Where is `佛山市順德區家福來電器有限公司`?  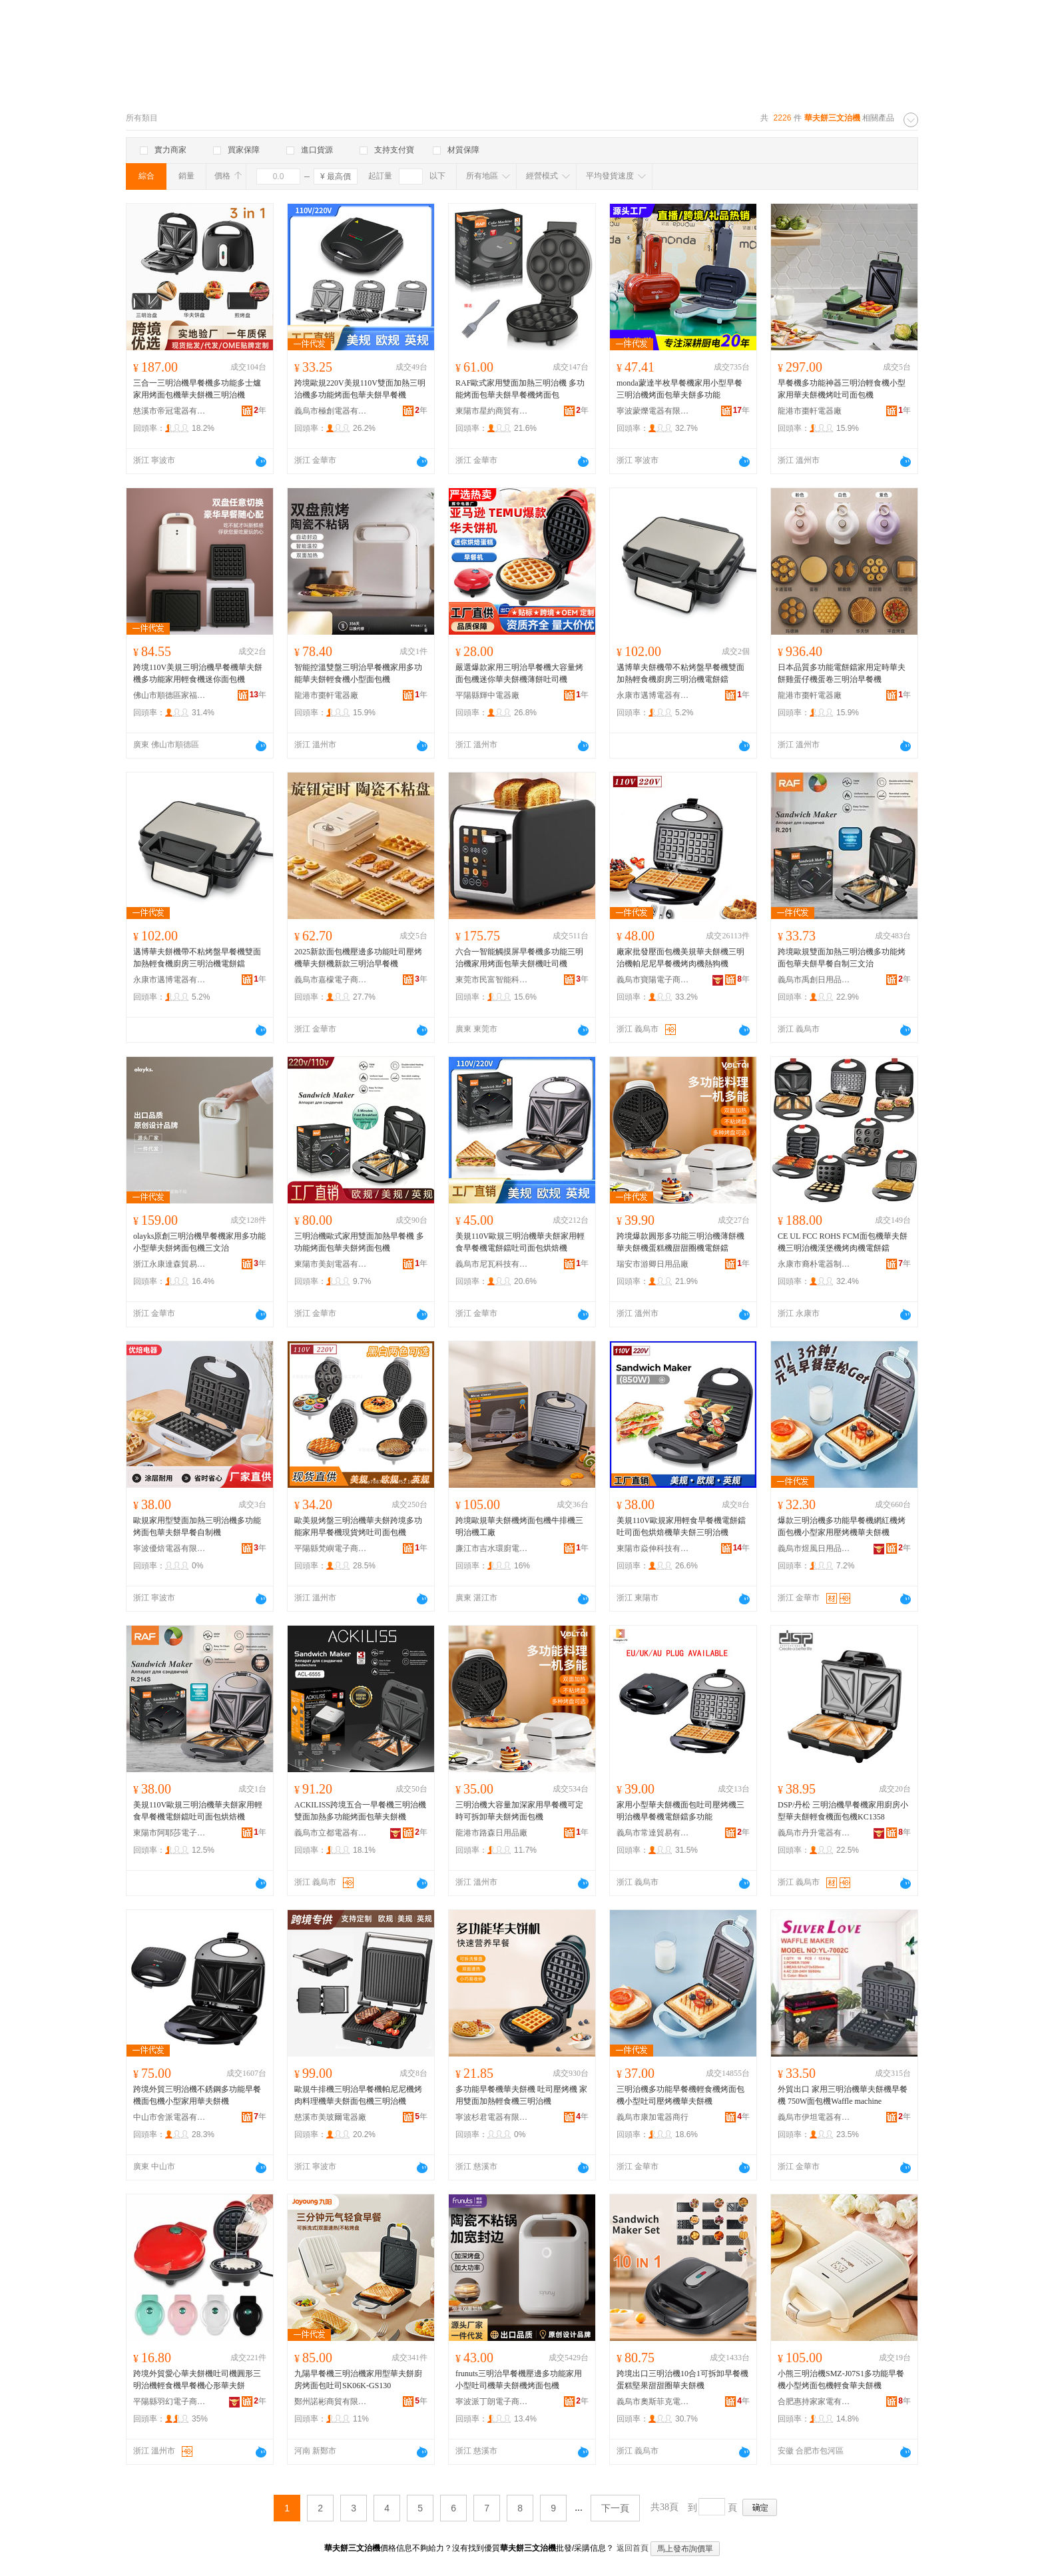
佛山市順德區家福來電器有限公司 is located at coordinates (169, 695).